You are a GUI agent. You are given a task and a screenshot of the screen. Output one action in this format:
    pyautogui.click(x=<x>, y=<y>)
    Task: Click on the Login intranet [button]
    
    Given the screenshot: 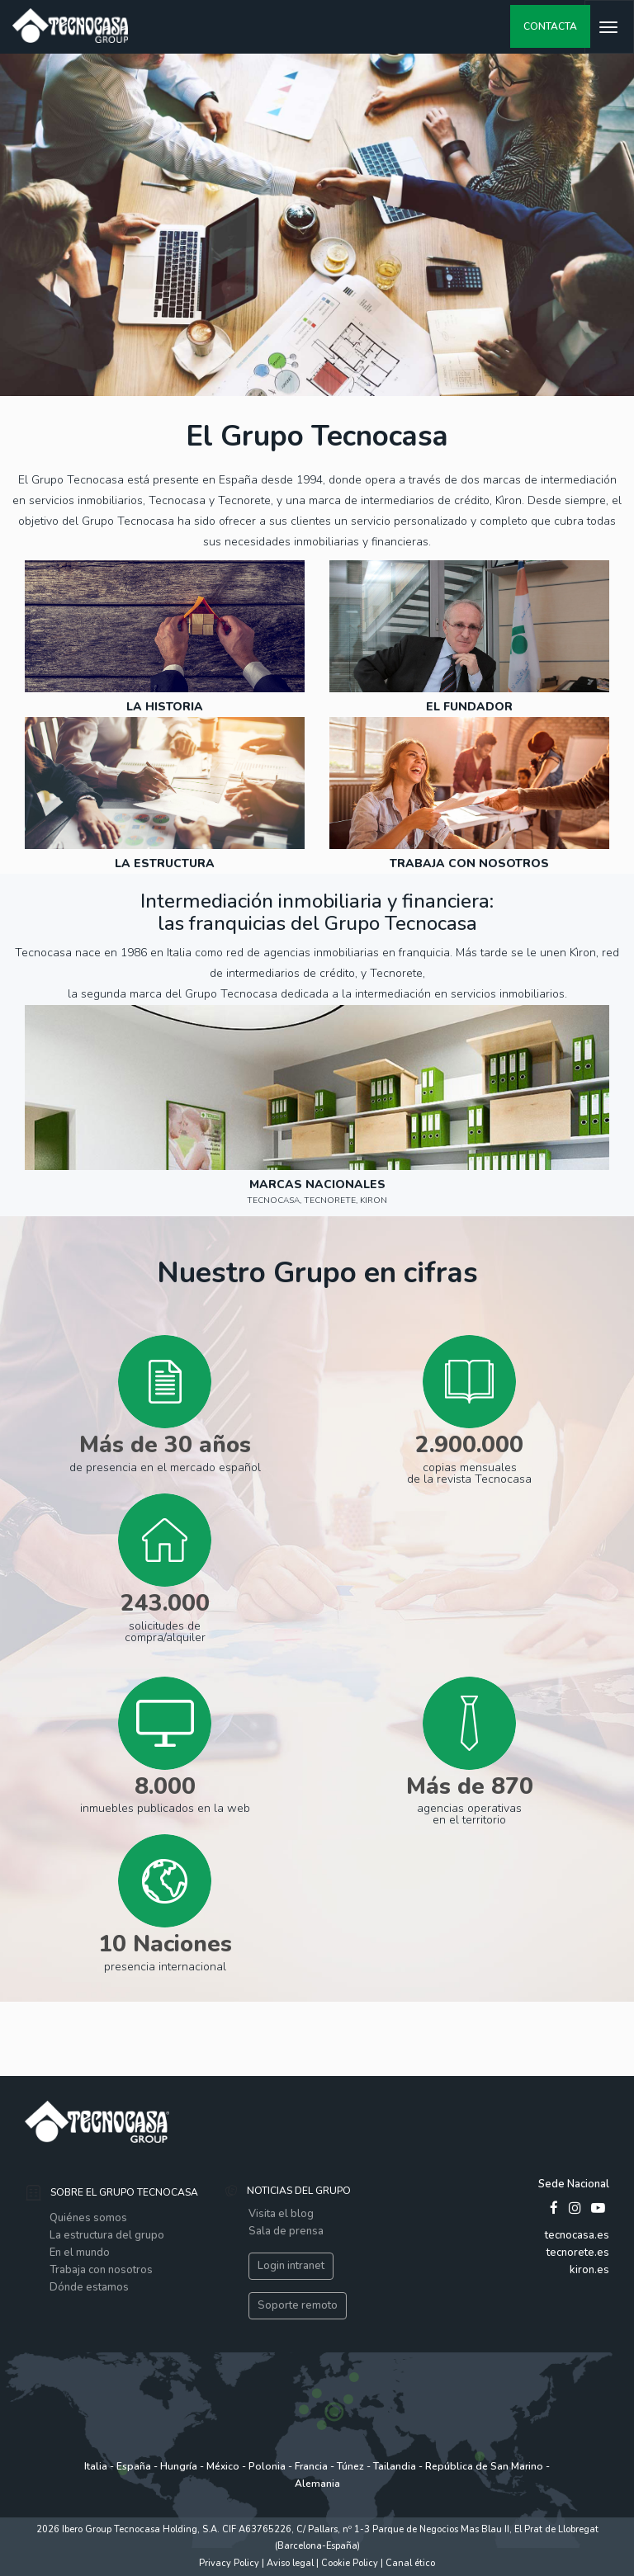 What is the action you would take?
    pyautogui.click(x=291, y=2265)
    